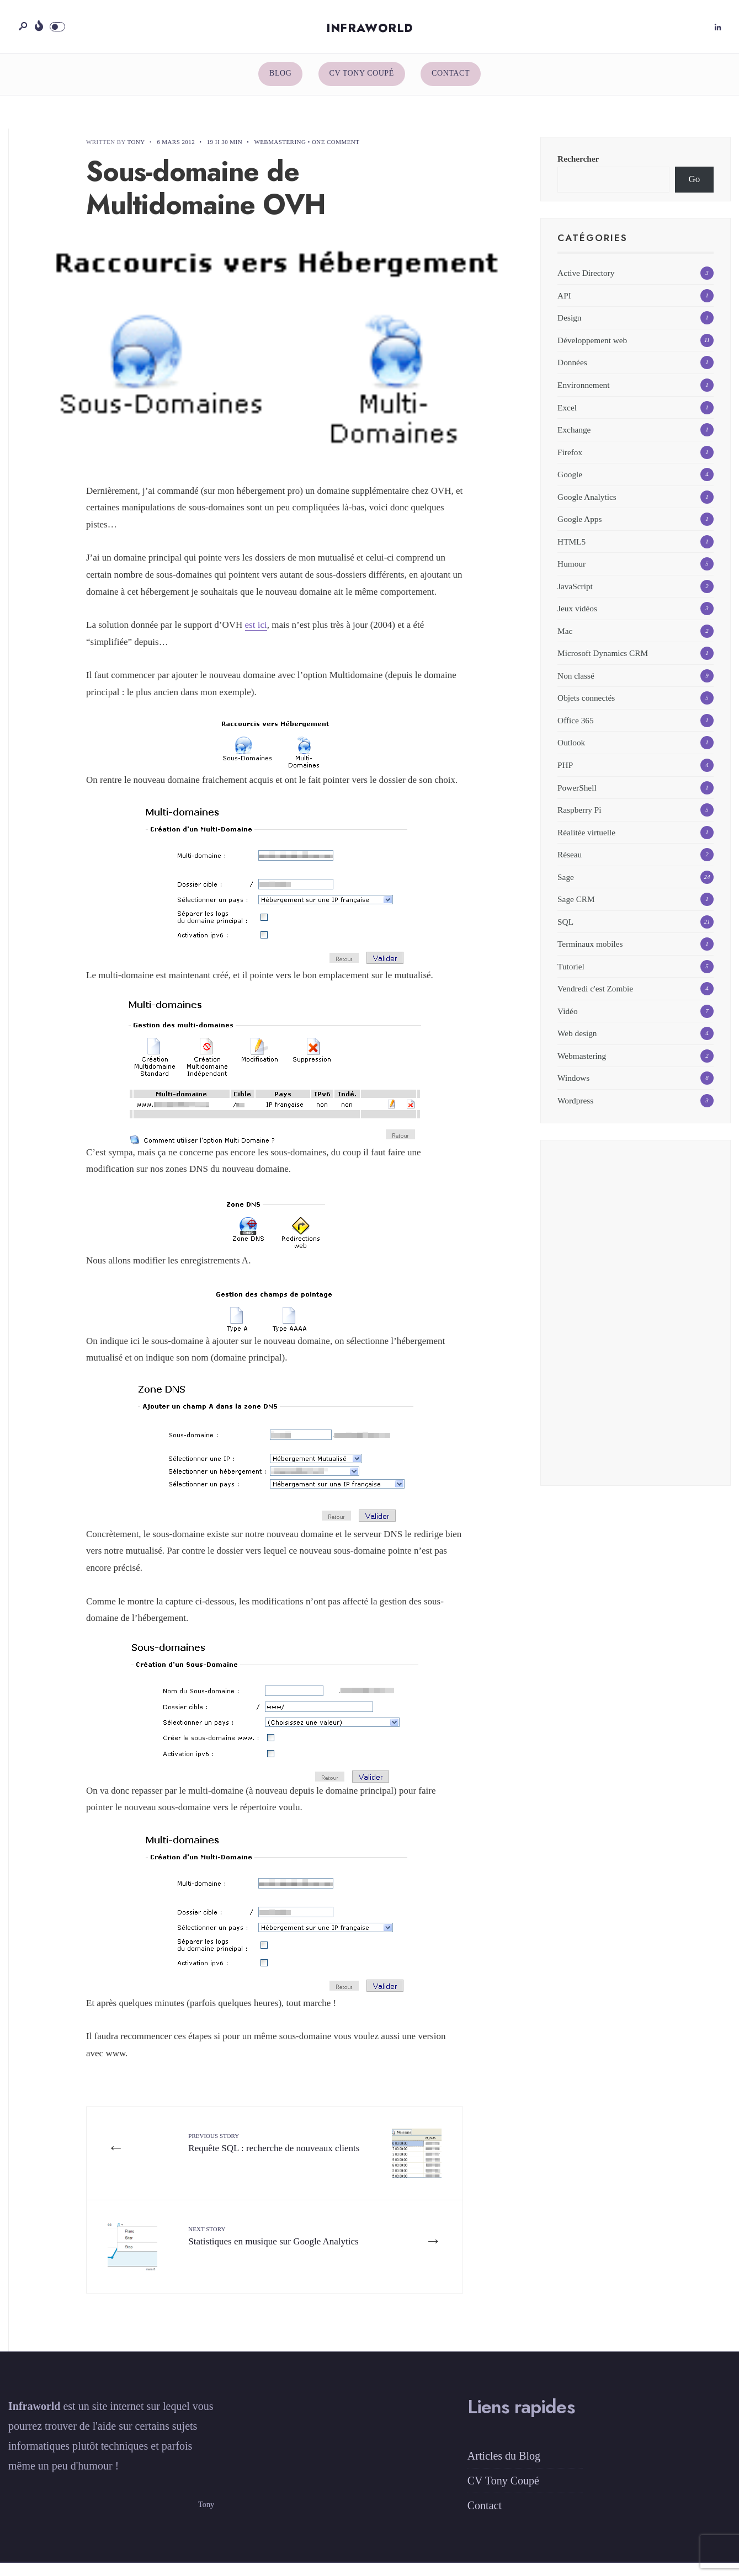 This screenshot has width=739, height=2576. What do you see at coordinates (565, 775) in the screenshot?
I see `PHP` at bounding box center [565, 775].